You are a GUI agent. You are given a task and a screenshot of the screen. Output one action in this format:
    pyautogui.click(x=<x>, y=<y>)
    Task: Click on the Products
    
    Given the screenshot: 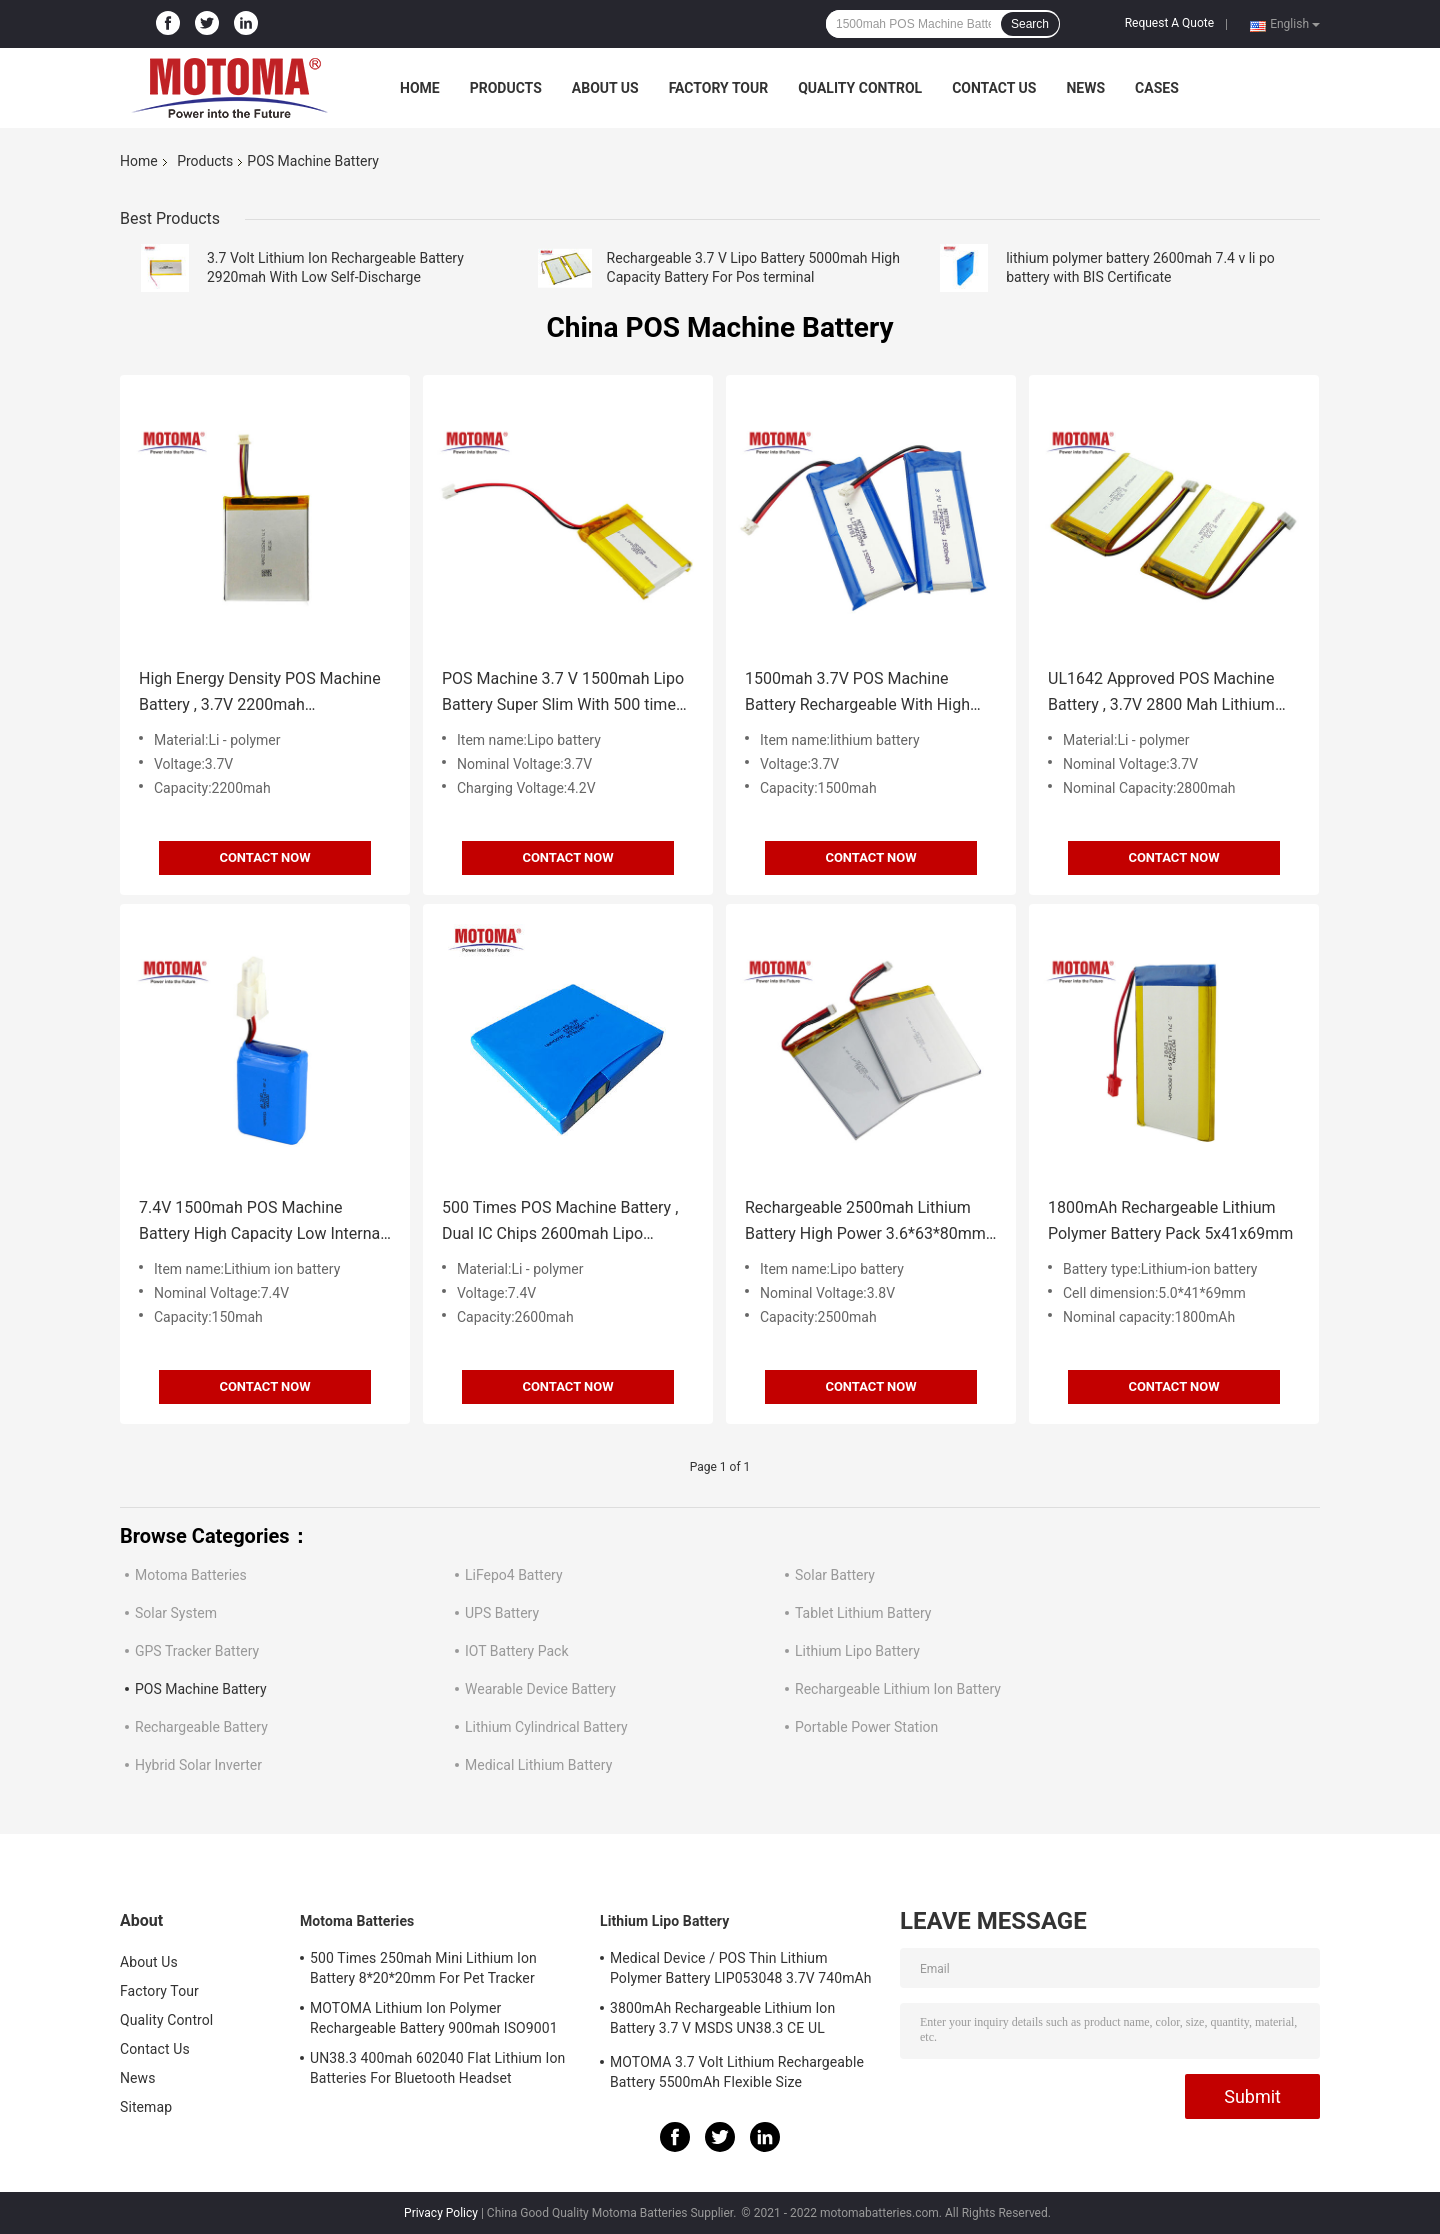 What is the action you would take?
    pyautogui.click(x=506, y=88)
    